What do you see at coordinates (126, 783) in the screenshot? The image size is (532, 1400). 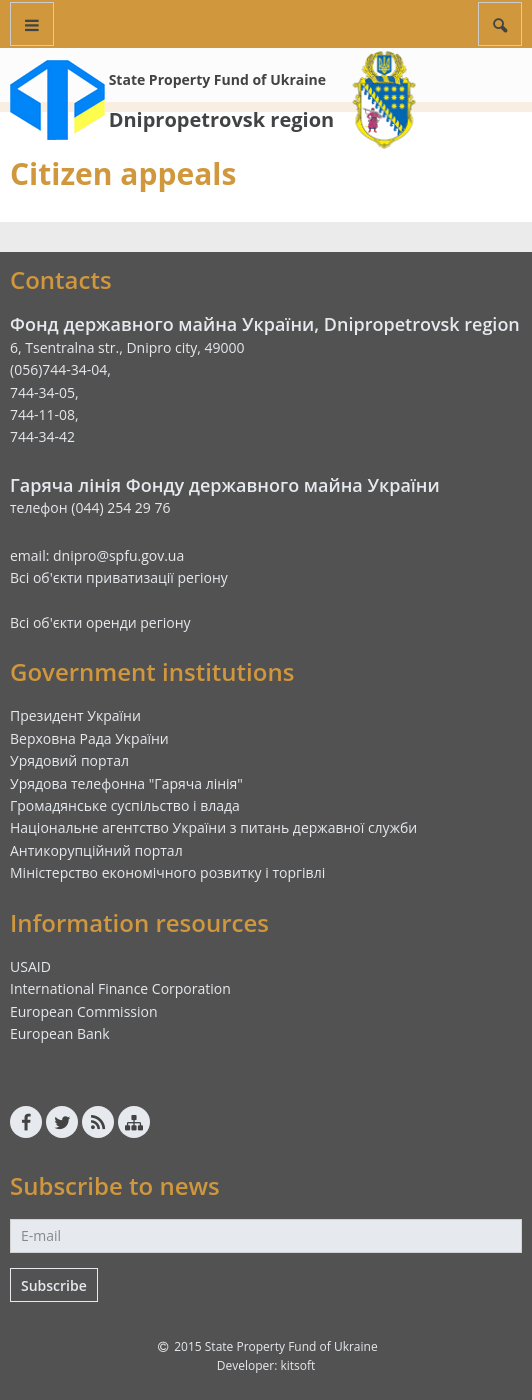 I see `Урядова телефонна "Гаряча лінія"` at bounding box center [126, 783].